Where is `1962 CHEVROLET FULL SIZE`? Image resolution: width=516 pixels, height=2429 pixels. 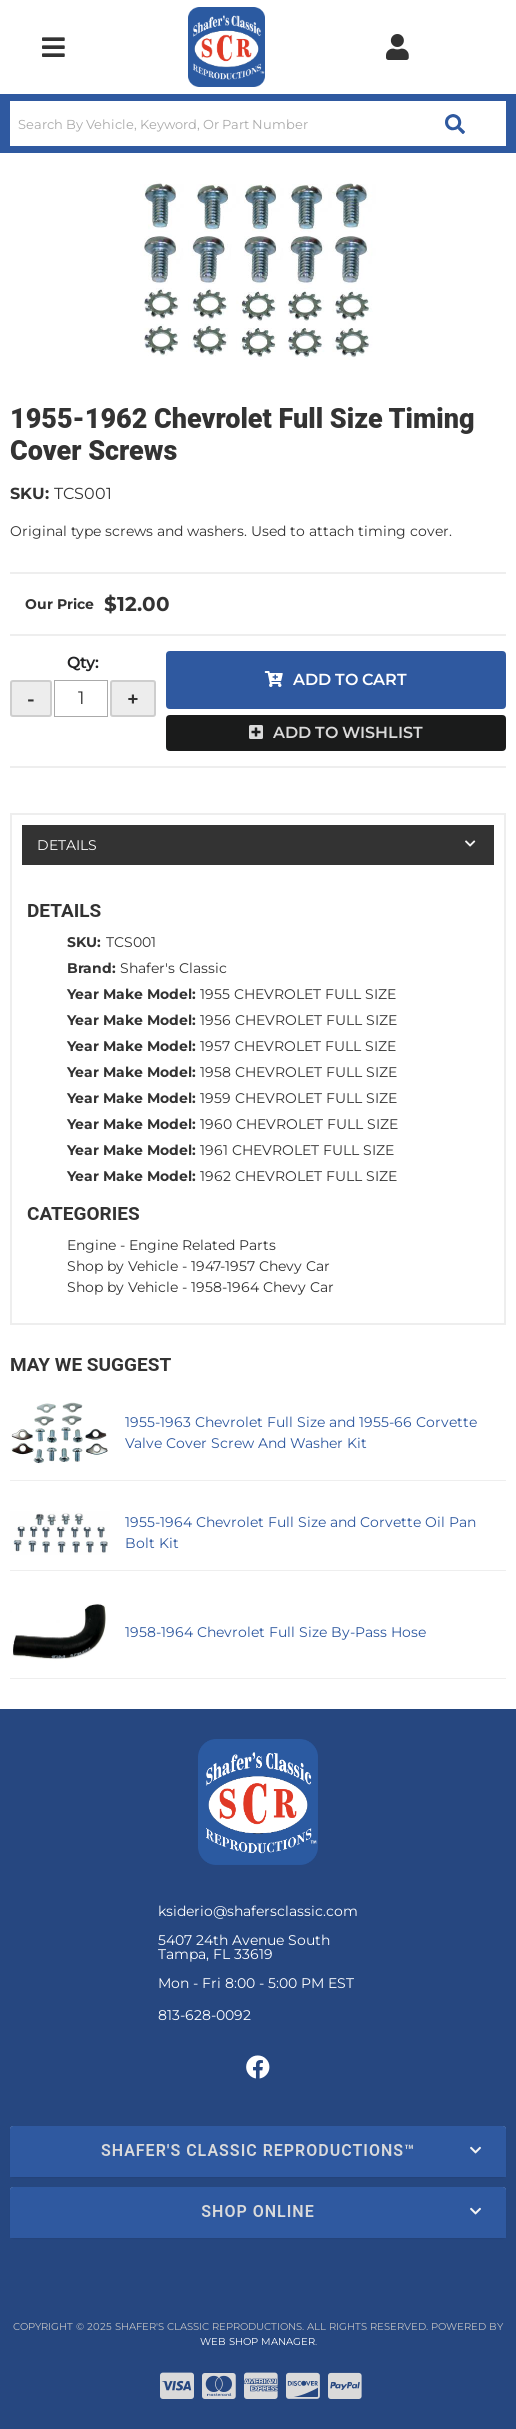 1962 CHEVROLET FULL SIZE is located at coordinates (298, 1176).